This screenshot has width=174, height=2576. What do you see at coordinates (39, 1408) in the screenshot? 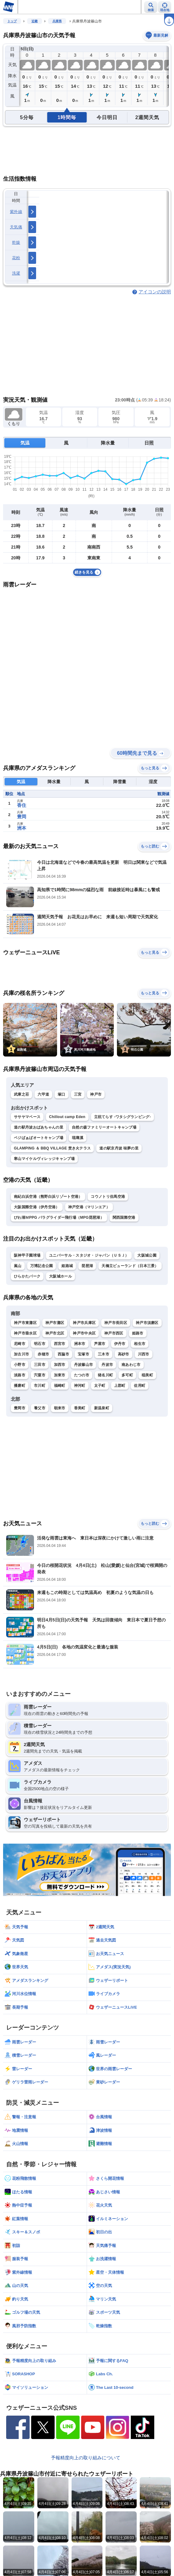
I see `養父市` at bounding box center [39, 1408].